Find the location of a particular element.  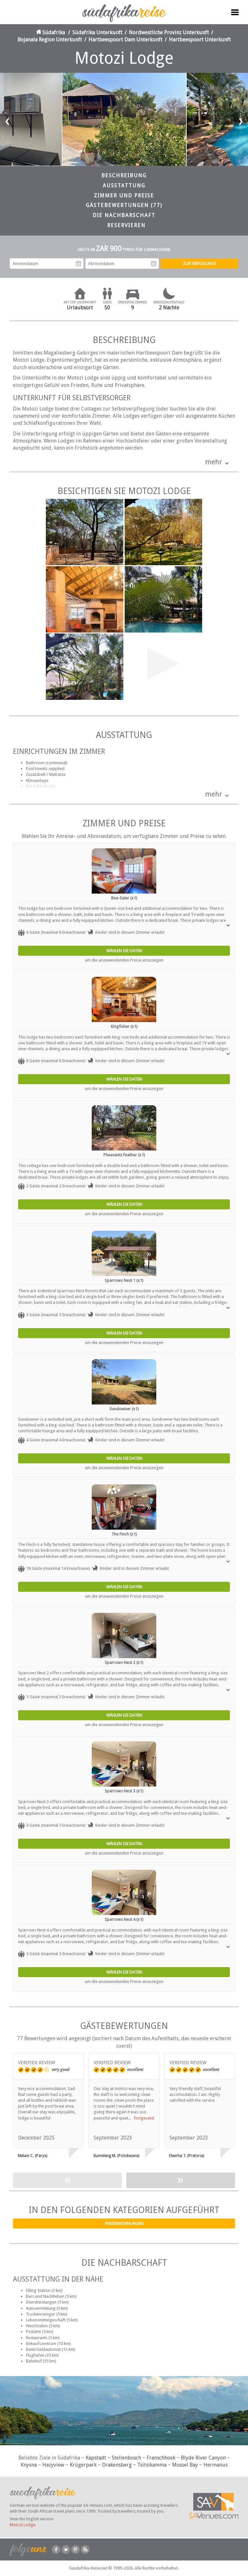

Südafrika Unterkunft is located at coordinates (97, 32).